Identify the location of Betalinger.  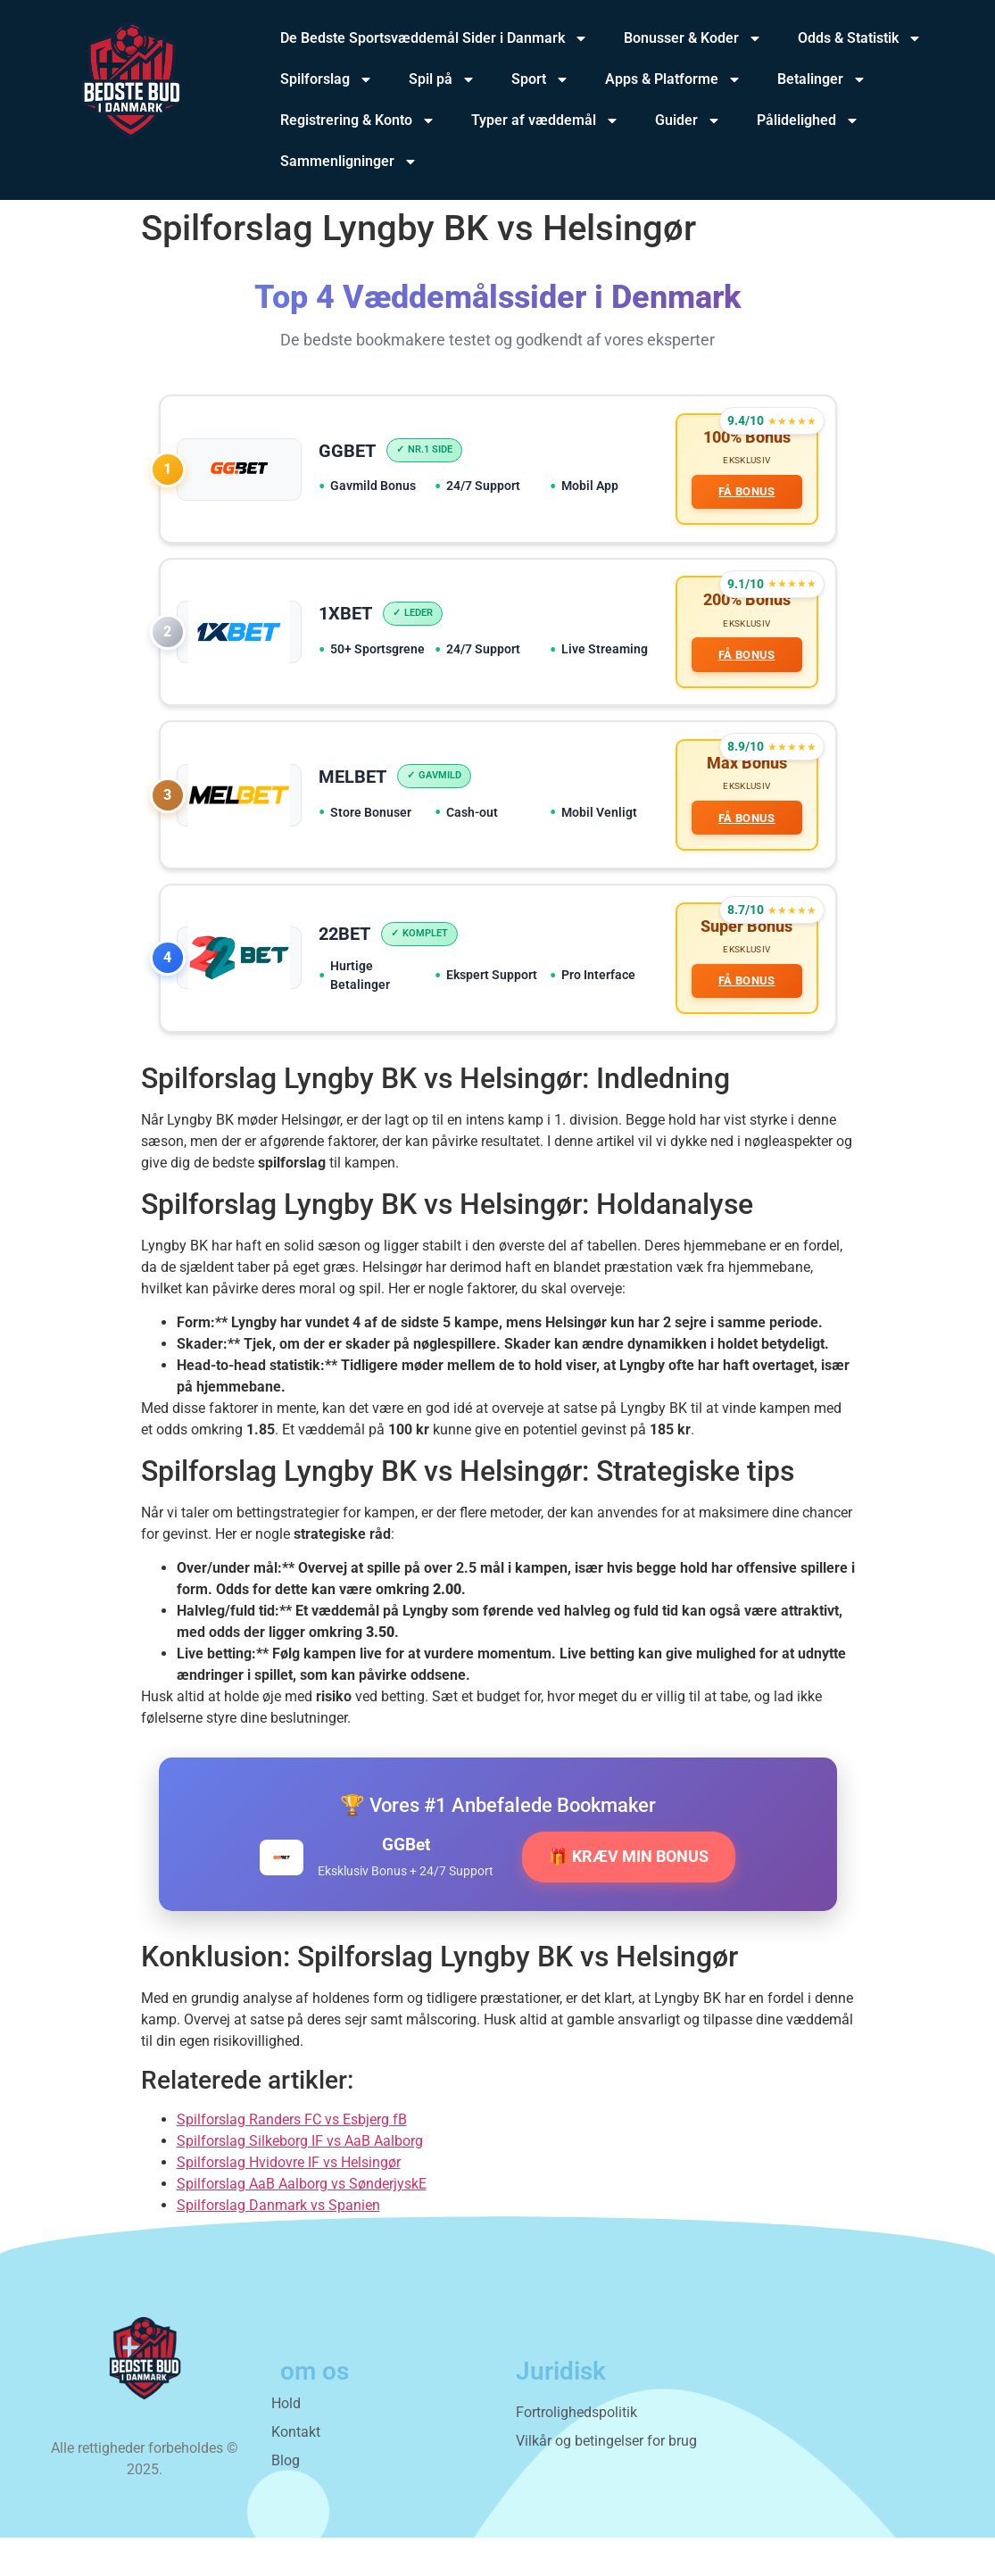
(821, 79).